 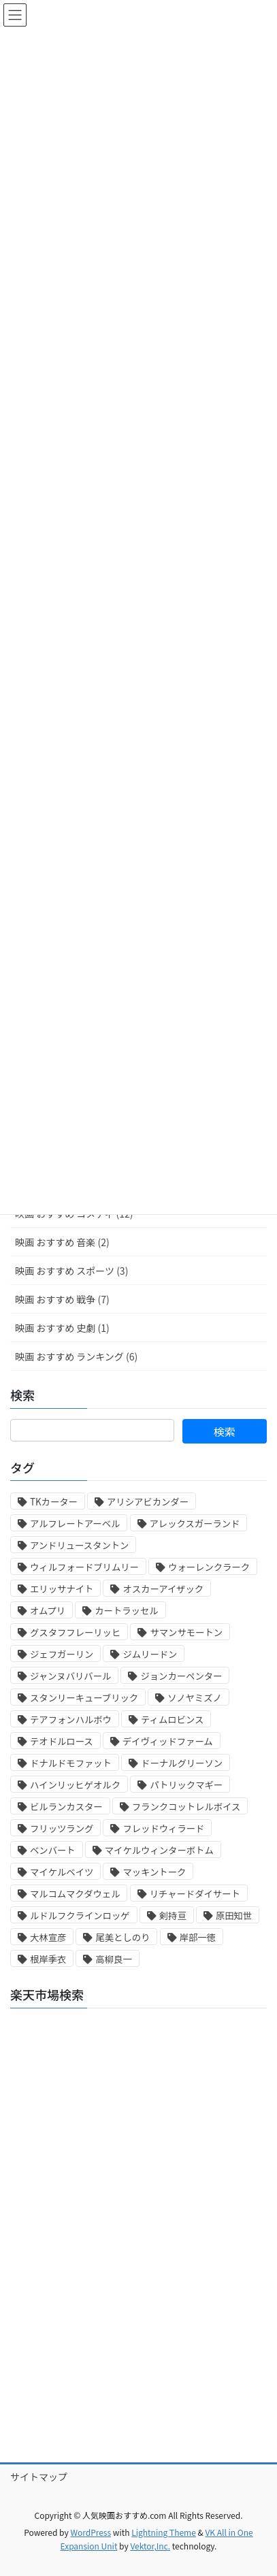 I want to click on 岸部一徳, so click(x=198, y=1937).